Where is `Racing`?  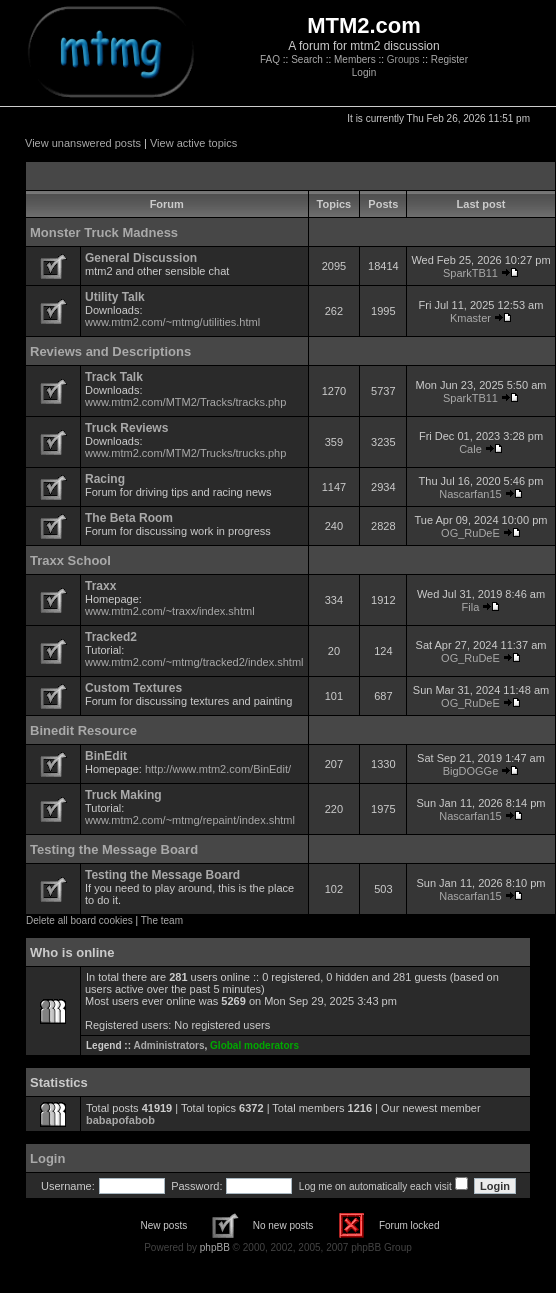 Racing is located at coordinates (105, 479).